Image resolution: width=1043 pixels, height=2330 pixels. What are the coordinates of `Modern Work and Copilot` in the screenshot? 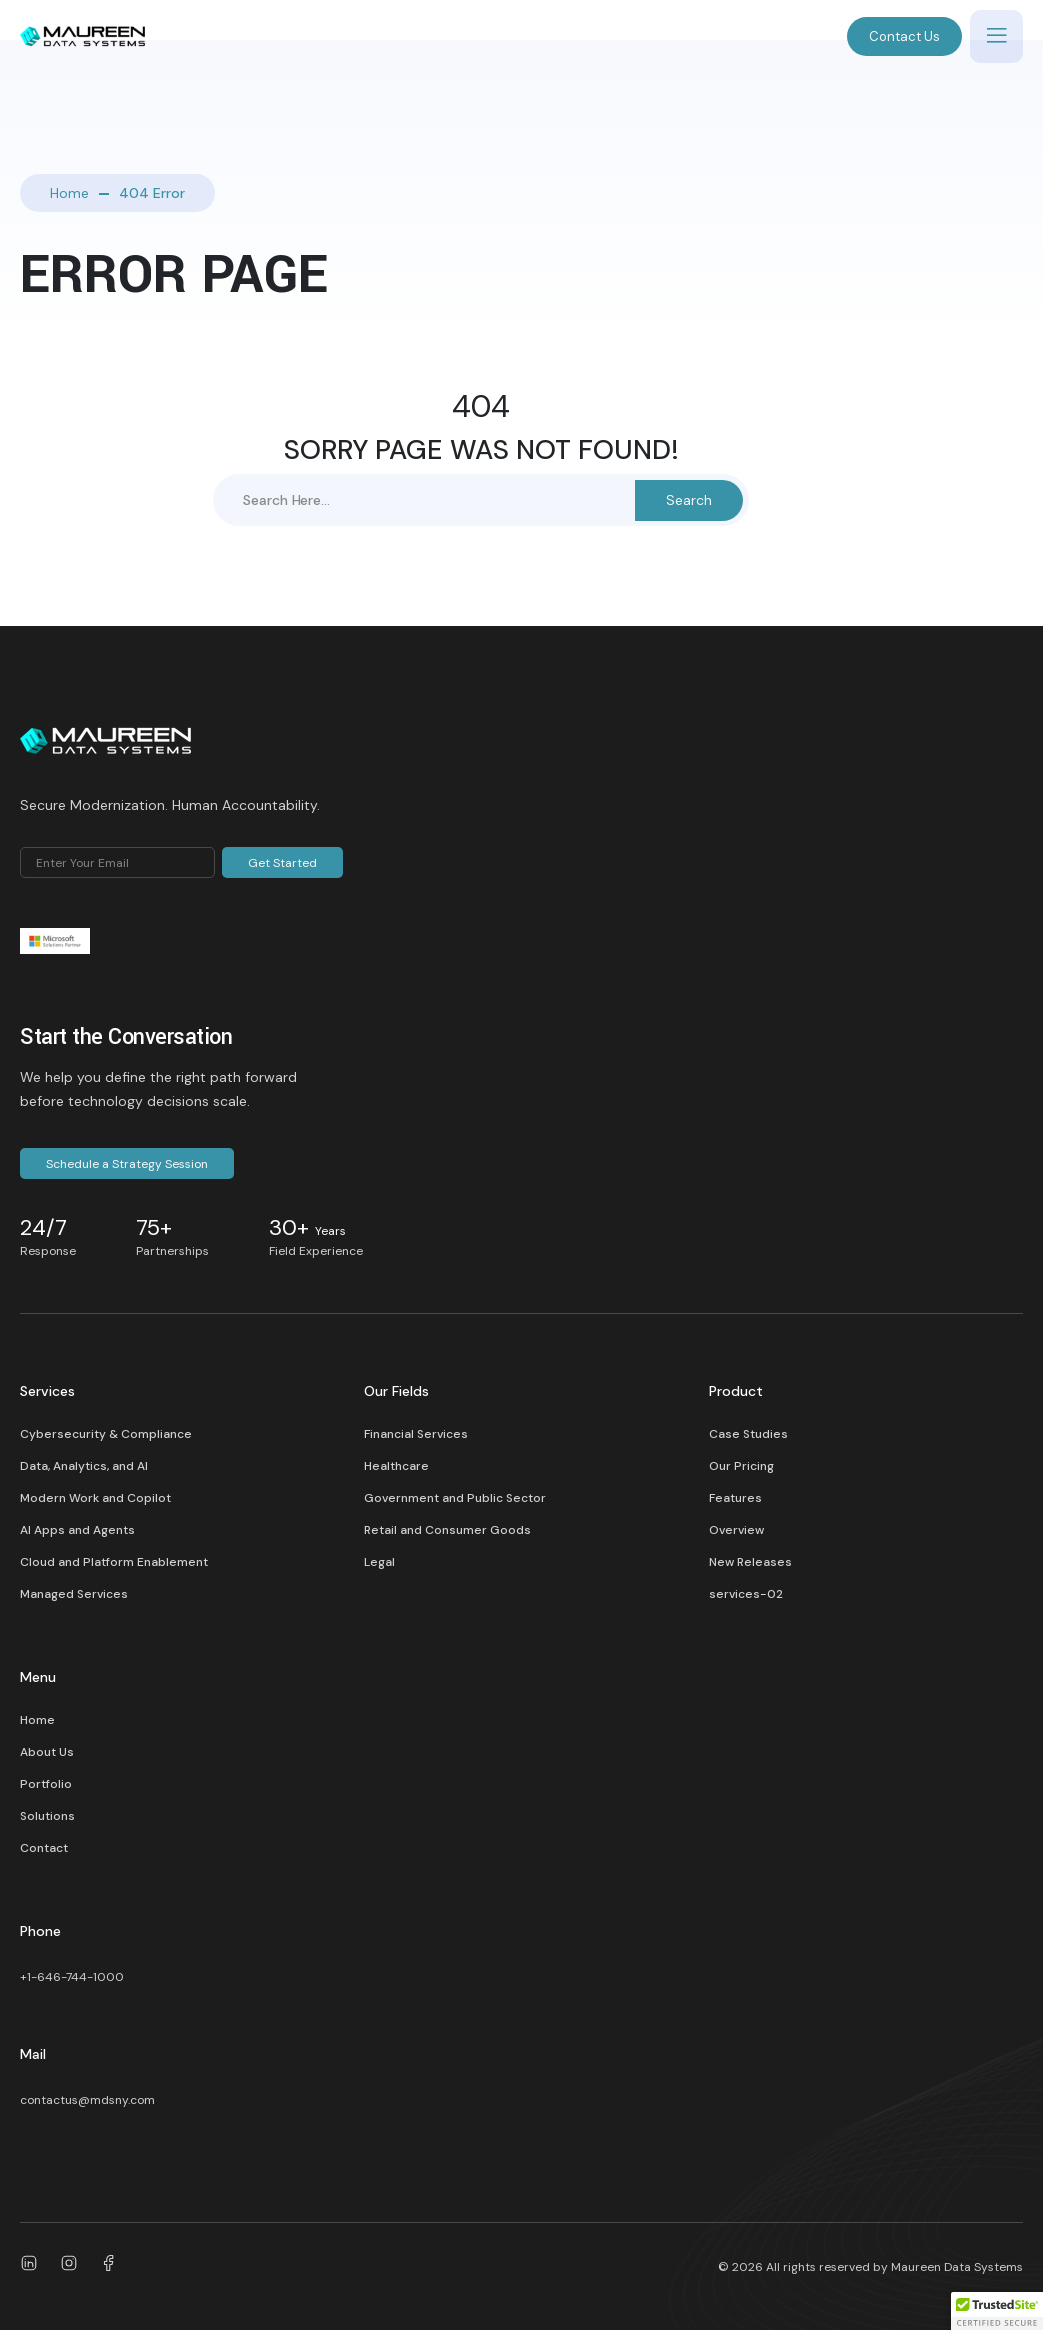 It's located at (95, 1498).